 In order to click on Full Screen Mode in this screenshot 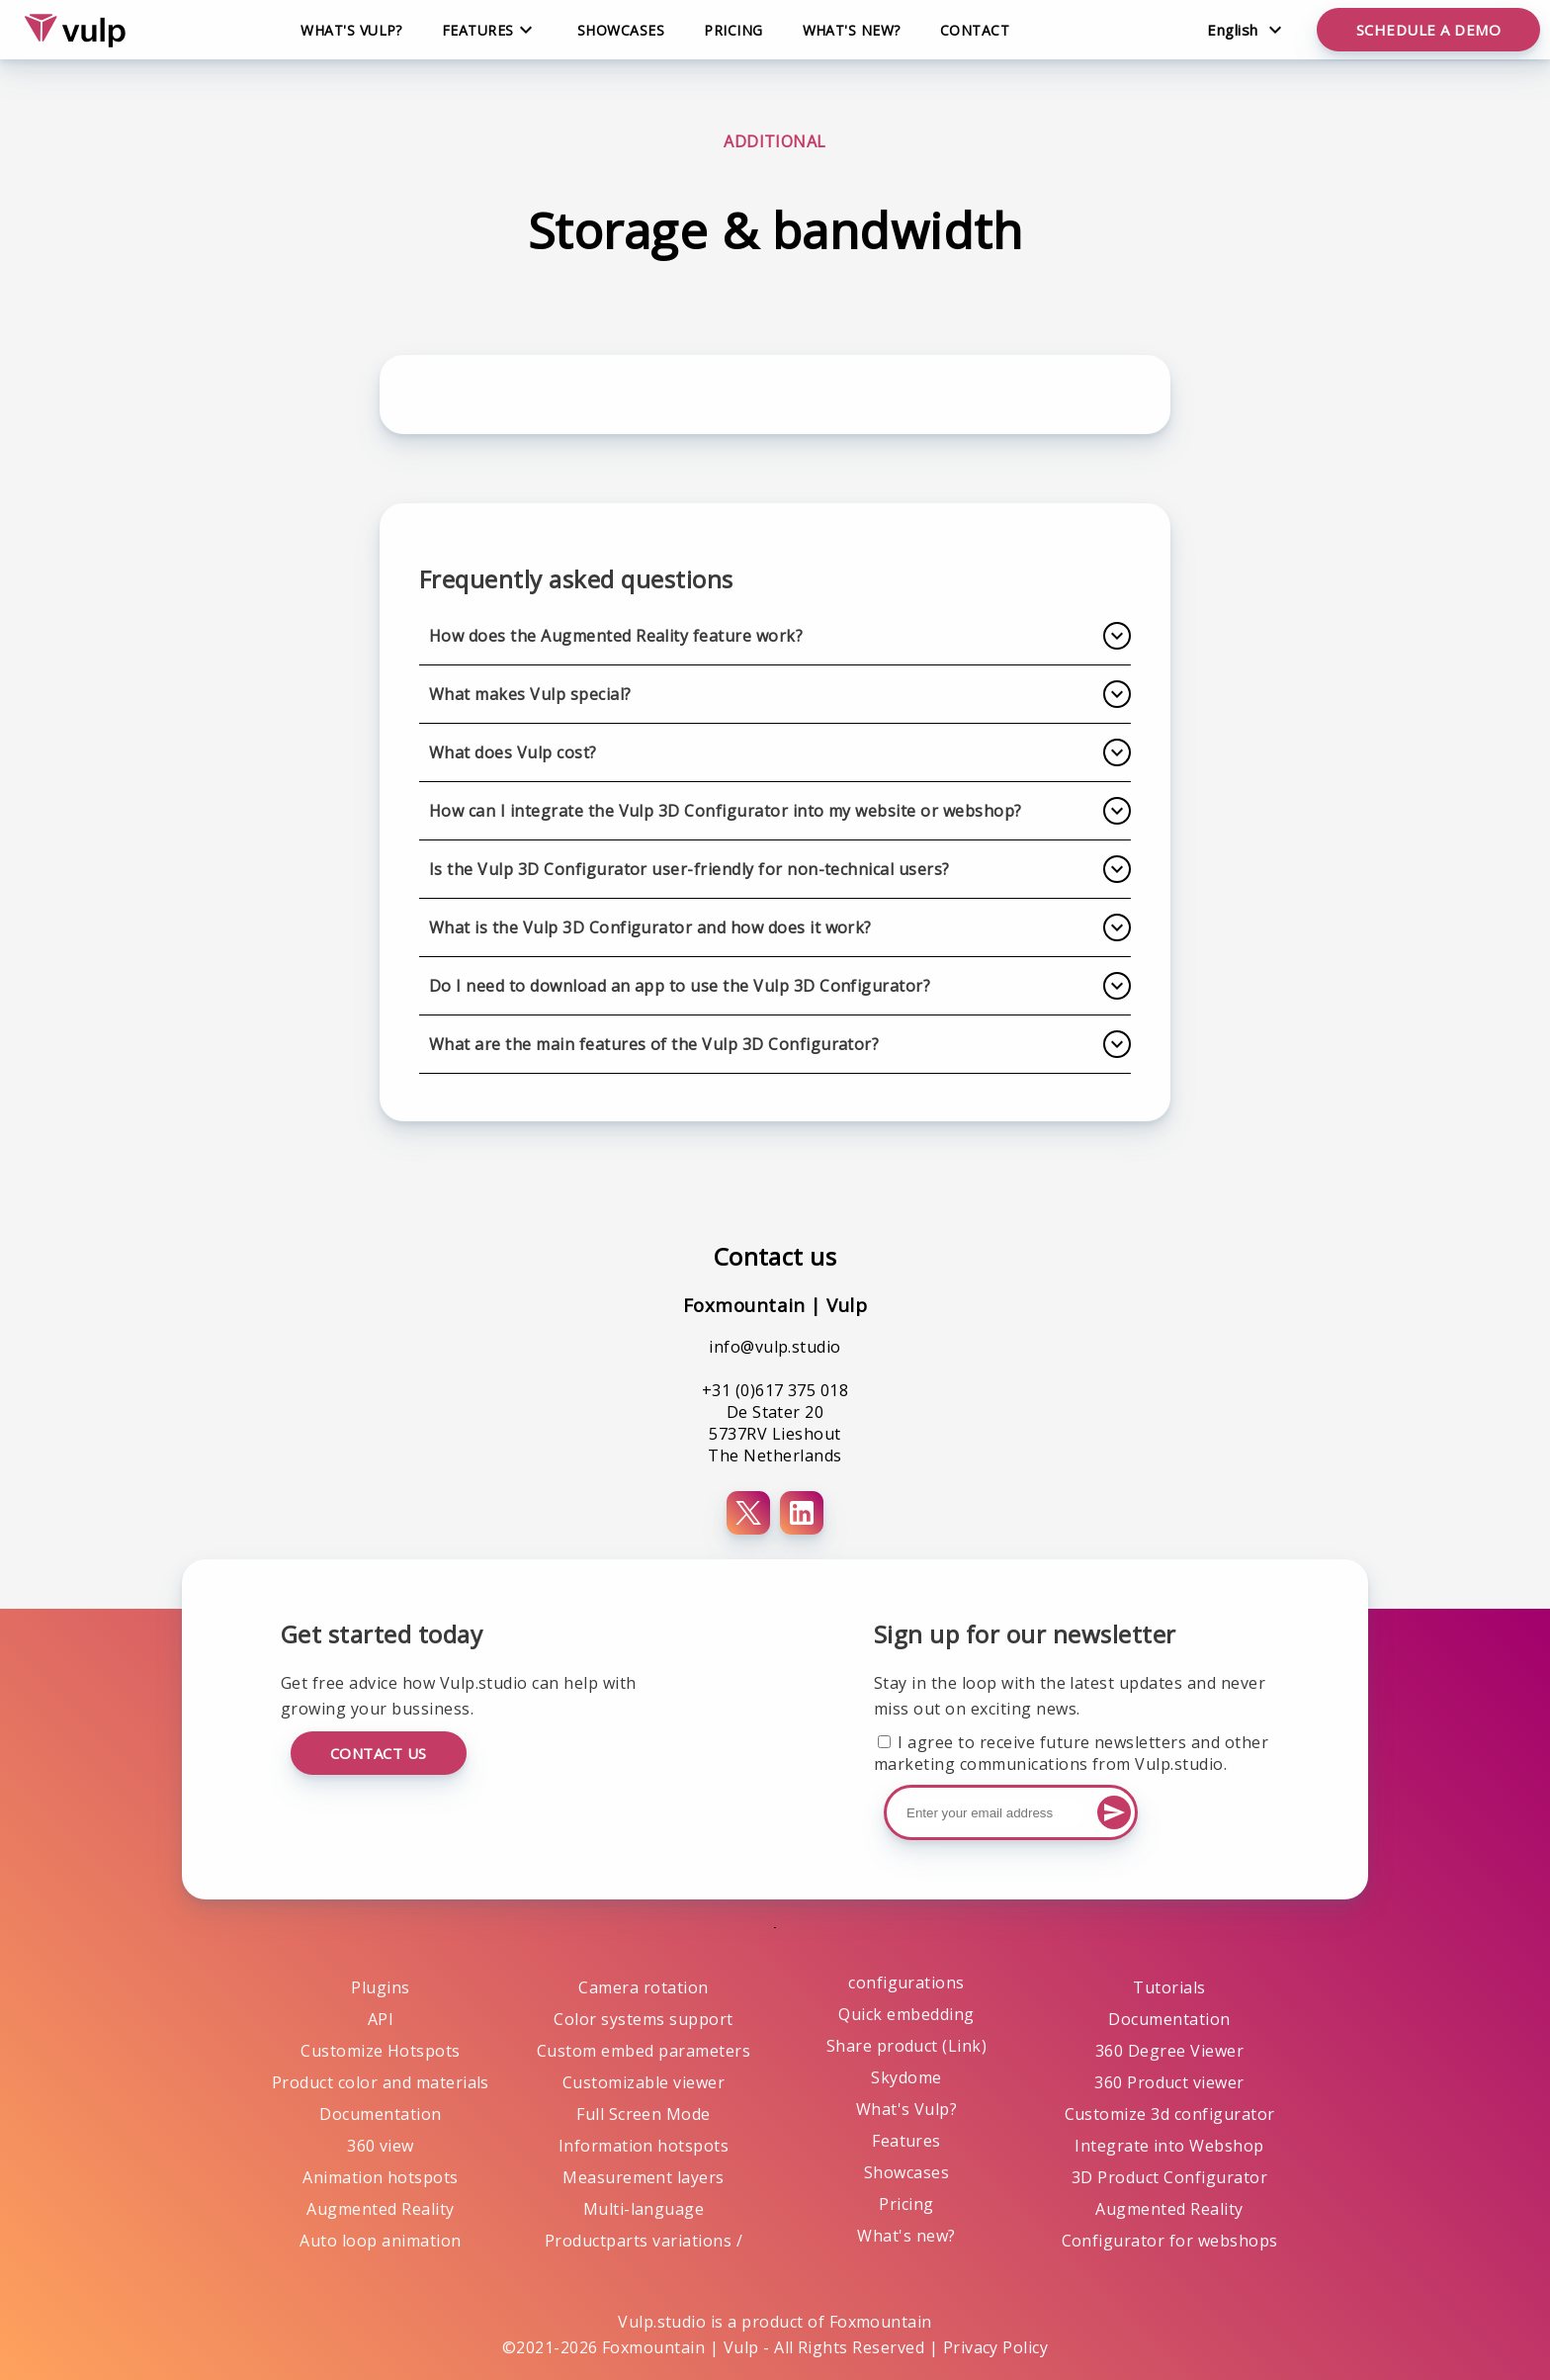, I will do `click(643, 2114)`.